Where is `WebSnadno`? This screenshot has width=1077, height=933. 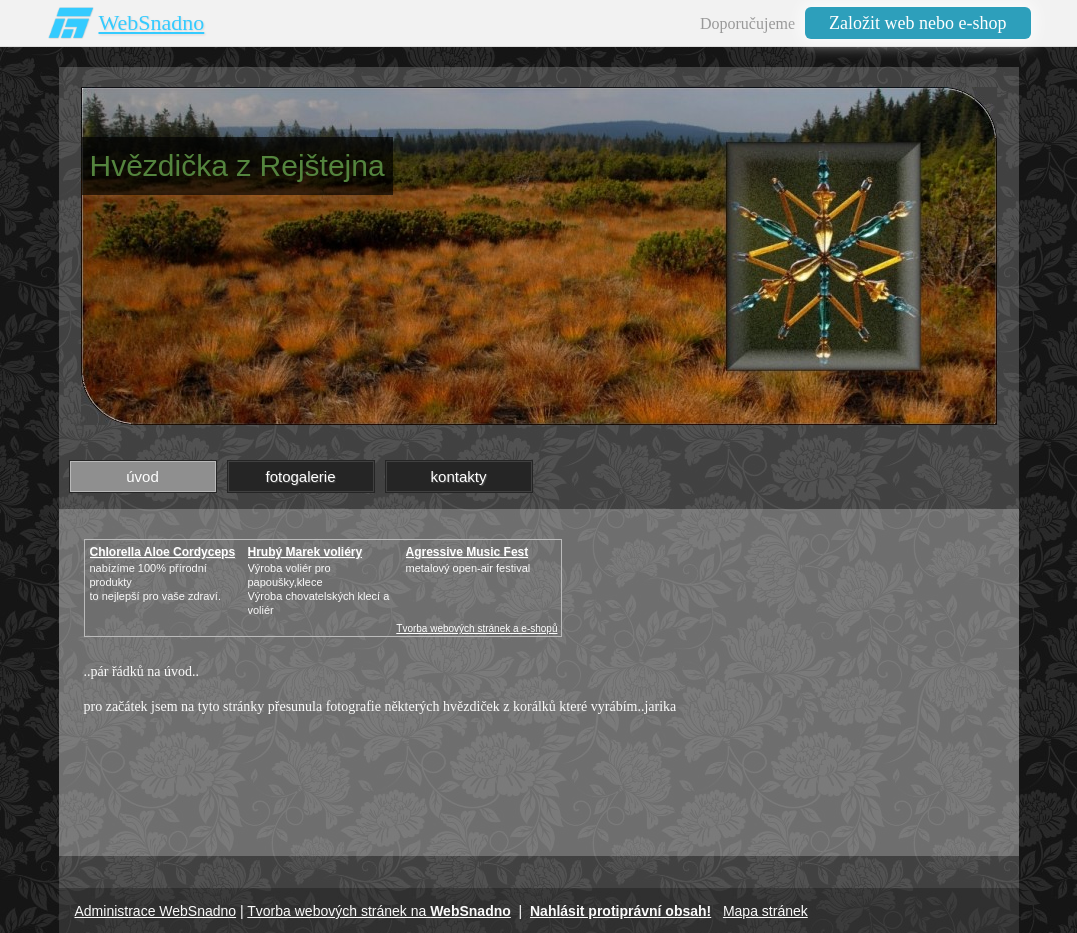 WebSnadno is located at coordinates (152, 22).